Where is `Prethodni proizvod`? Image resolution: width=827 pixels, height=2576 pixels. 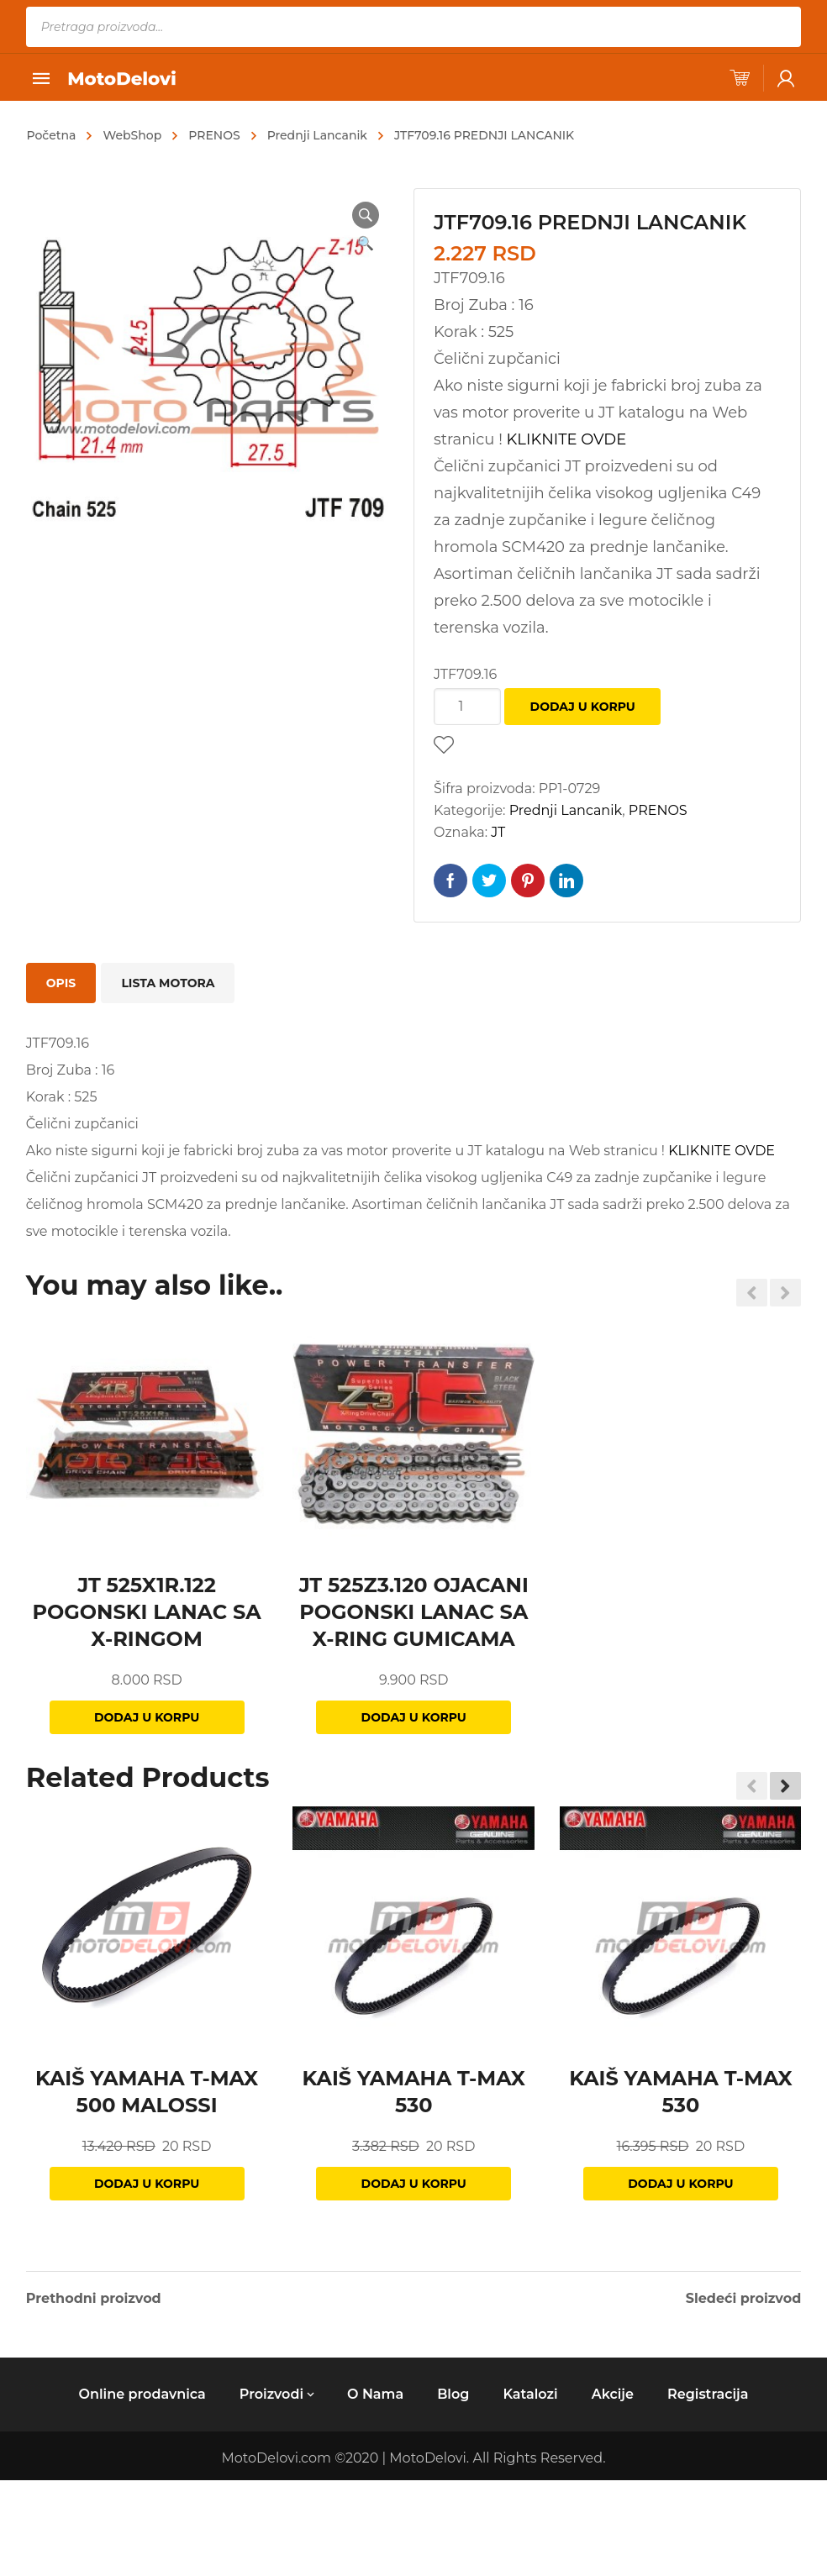 Prethodni proizvod is located at coordinates (93, 2298).